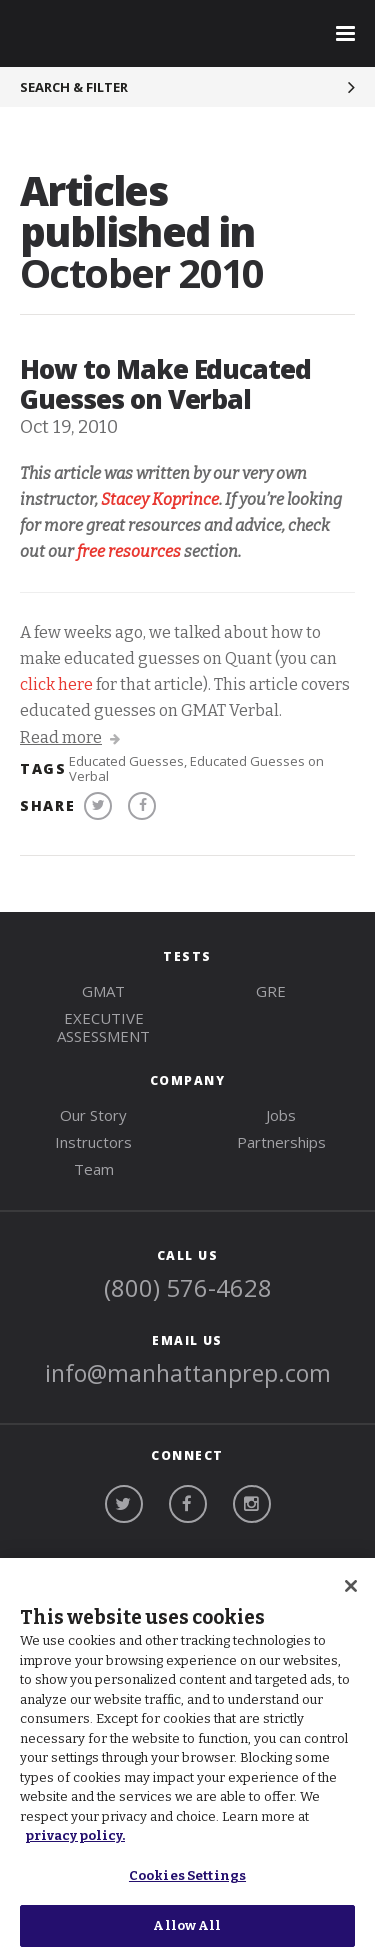  Describe the element at coordinates (187, 1925) in the screenshot. I see `Allow All` at that location.